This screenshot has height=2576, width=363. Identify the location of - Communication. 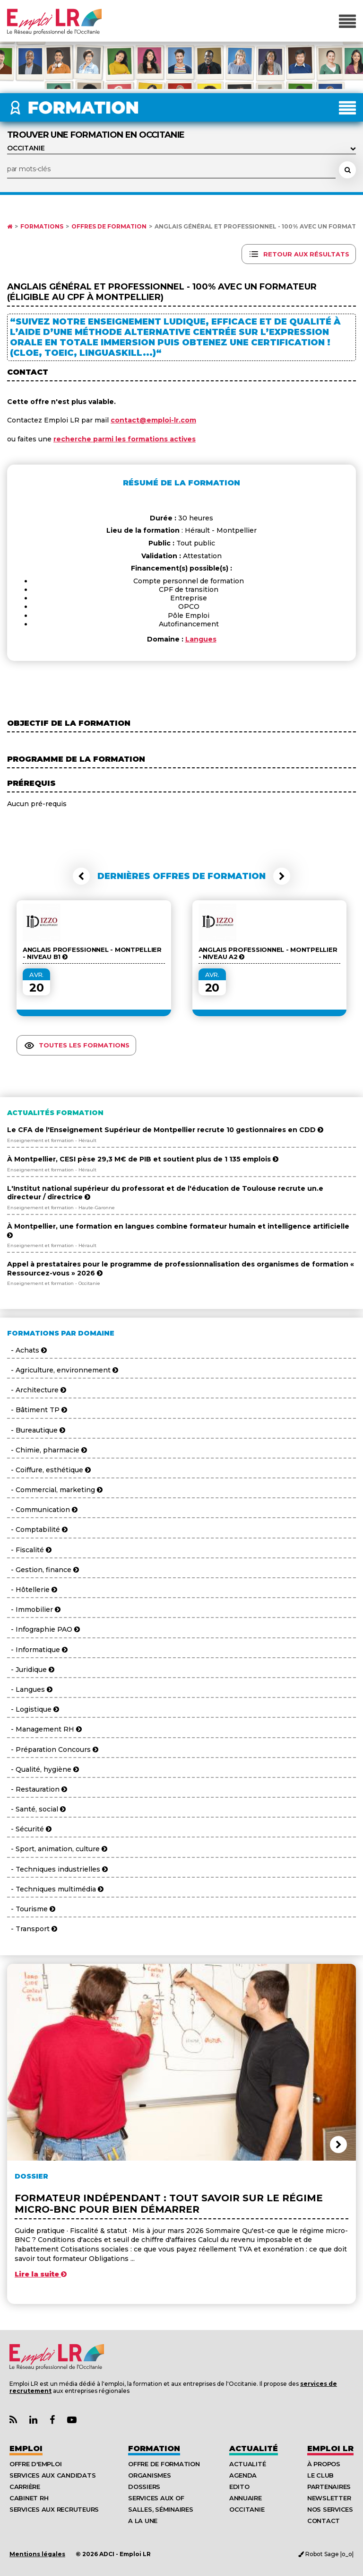
(42, 1509).